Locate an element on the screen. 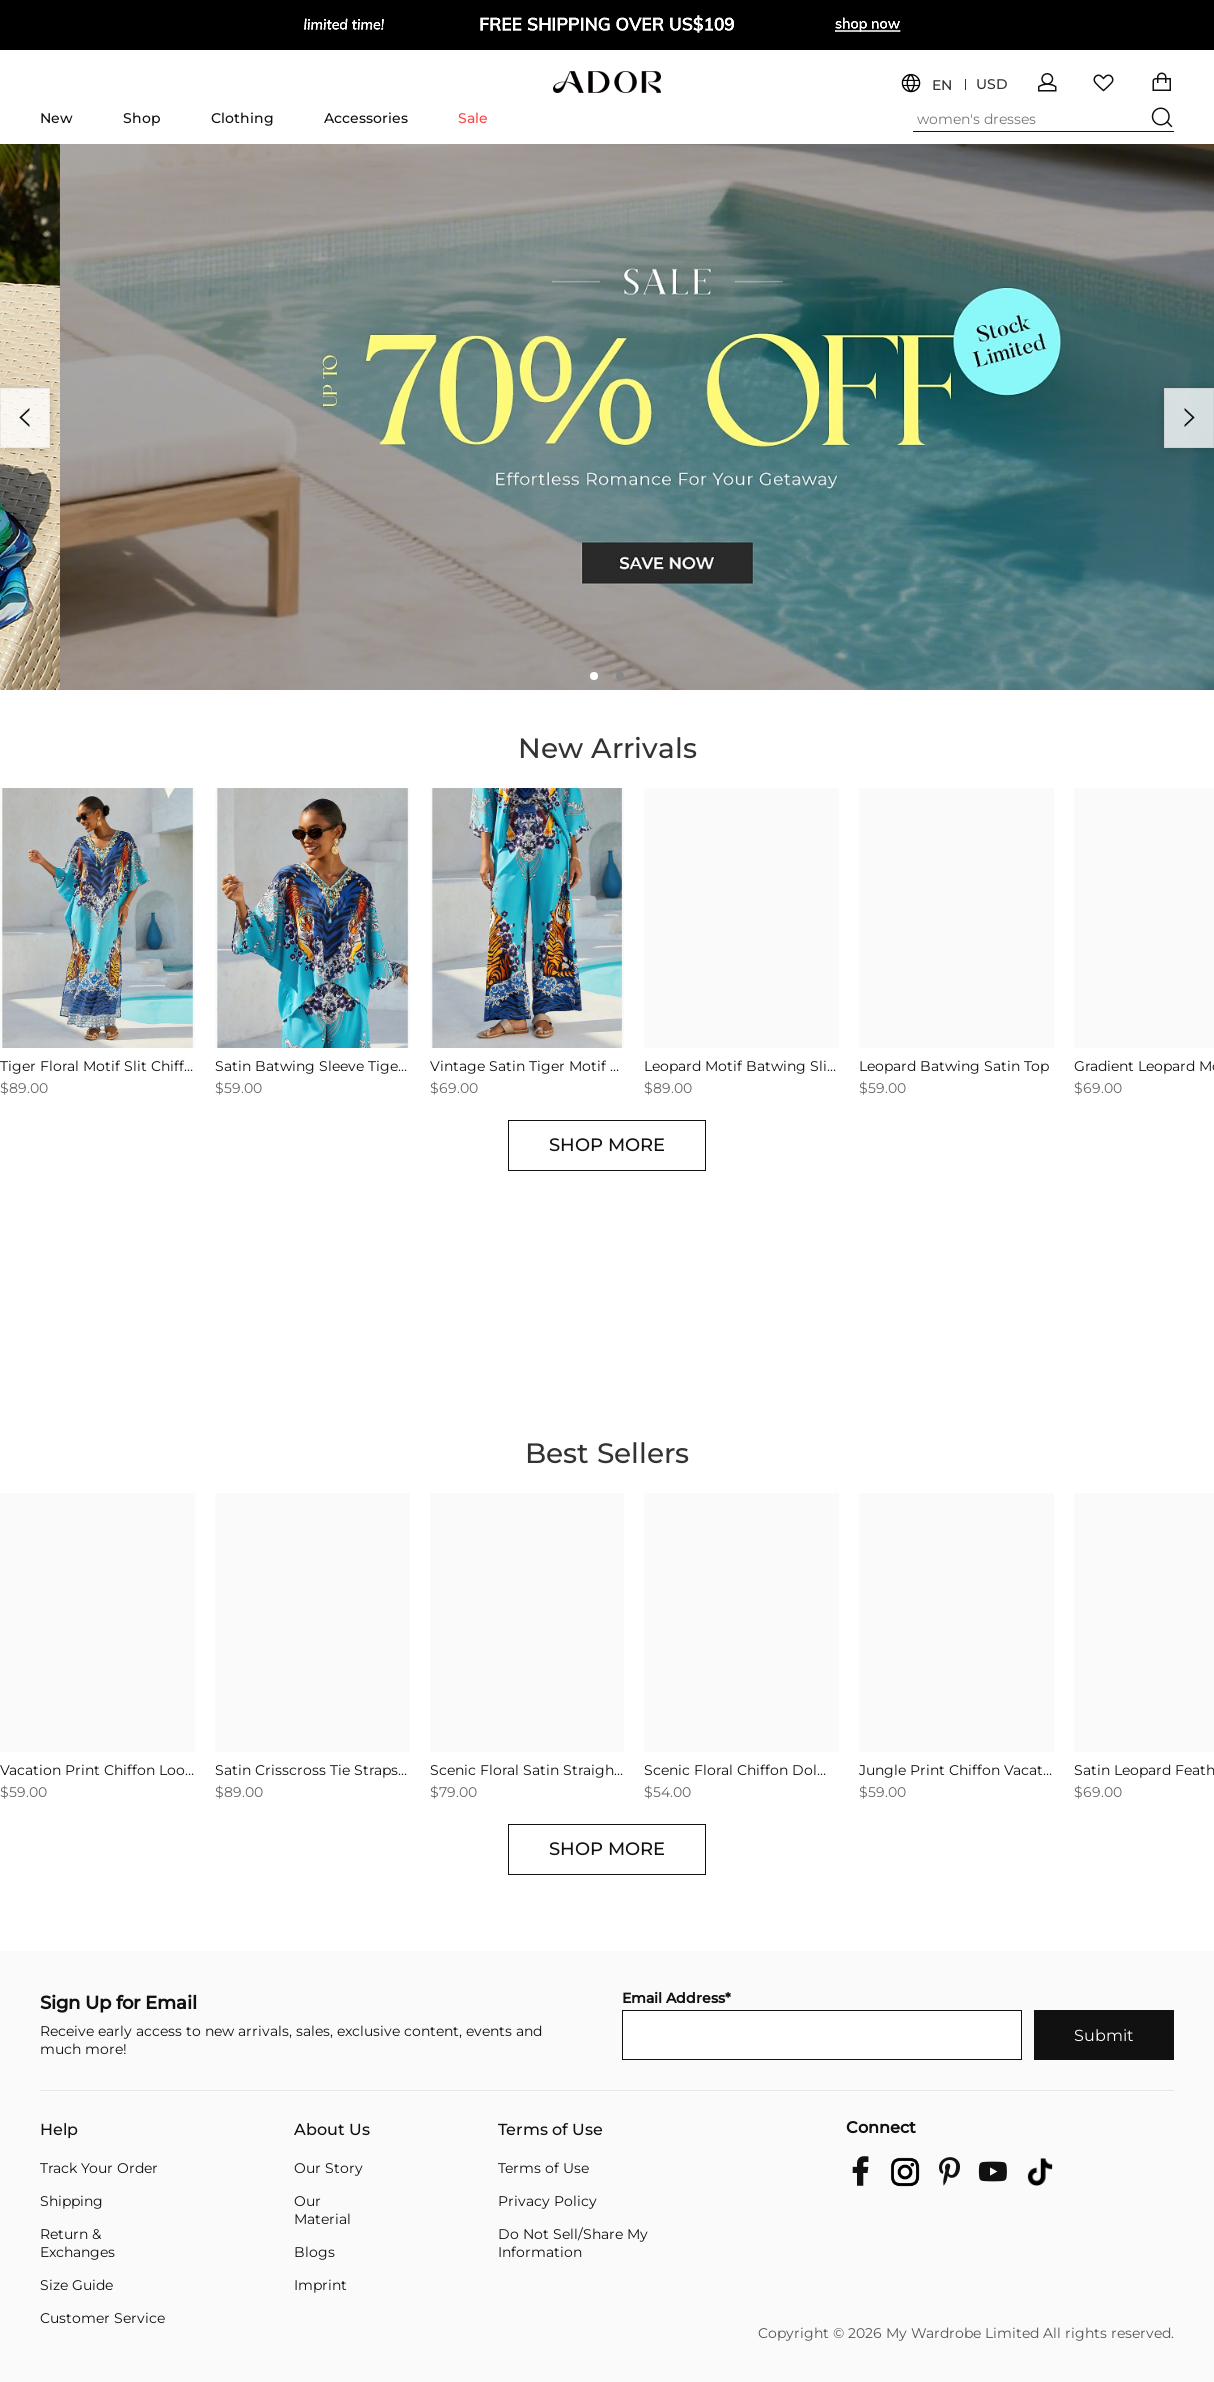  Imprint is located at coordinates (320, 2285).